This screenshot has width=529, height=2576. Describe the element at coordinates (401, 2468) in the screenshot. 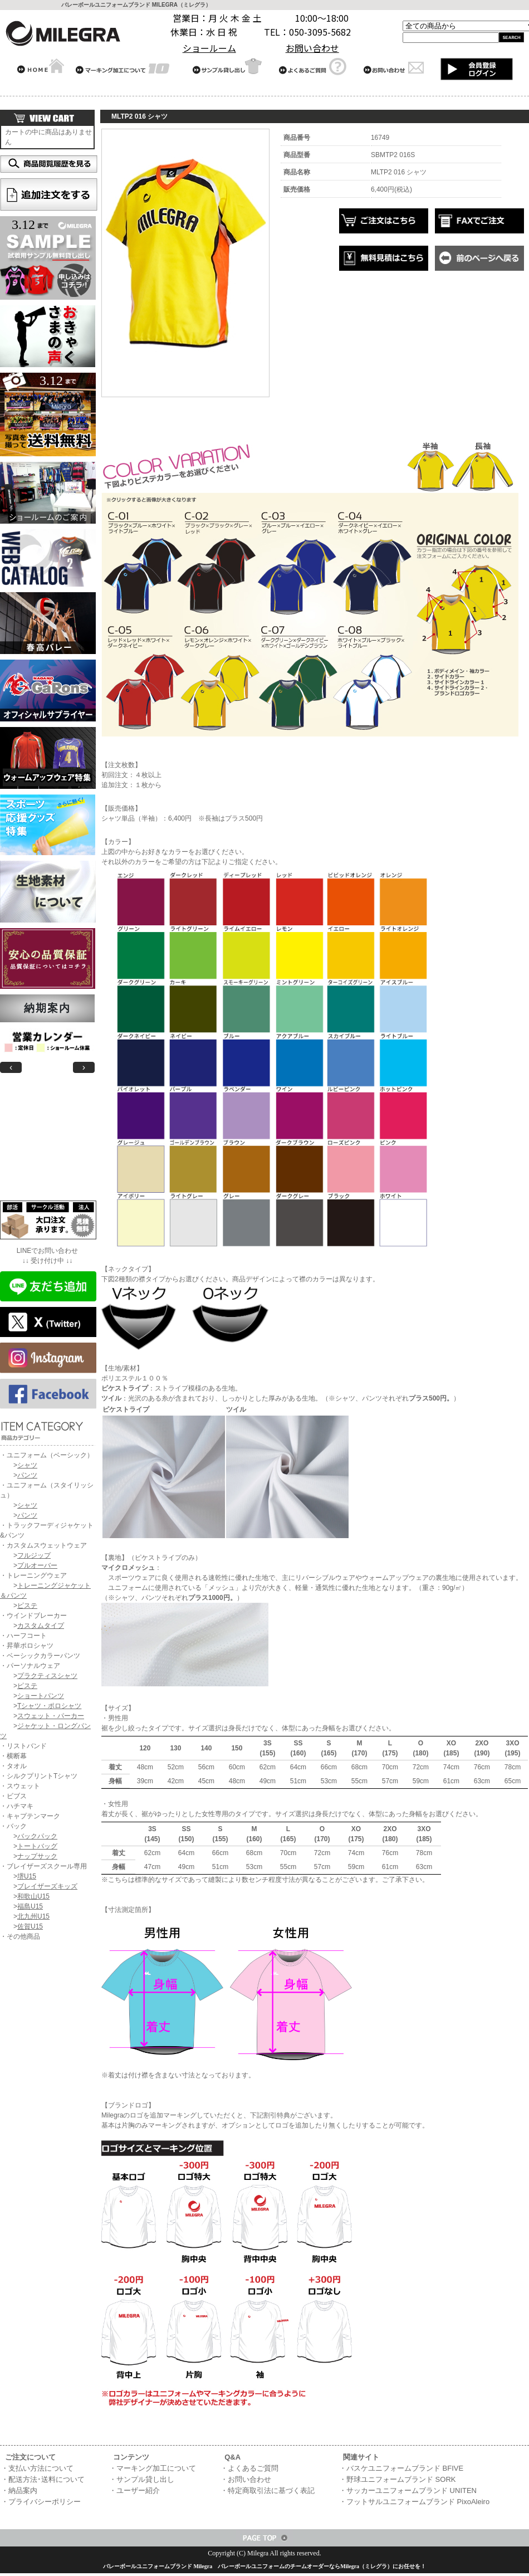

I see `・バスケユニフォームブランド BFIVE` at that location.